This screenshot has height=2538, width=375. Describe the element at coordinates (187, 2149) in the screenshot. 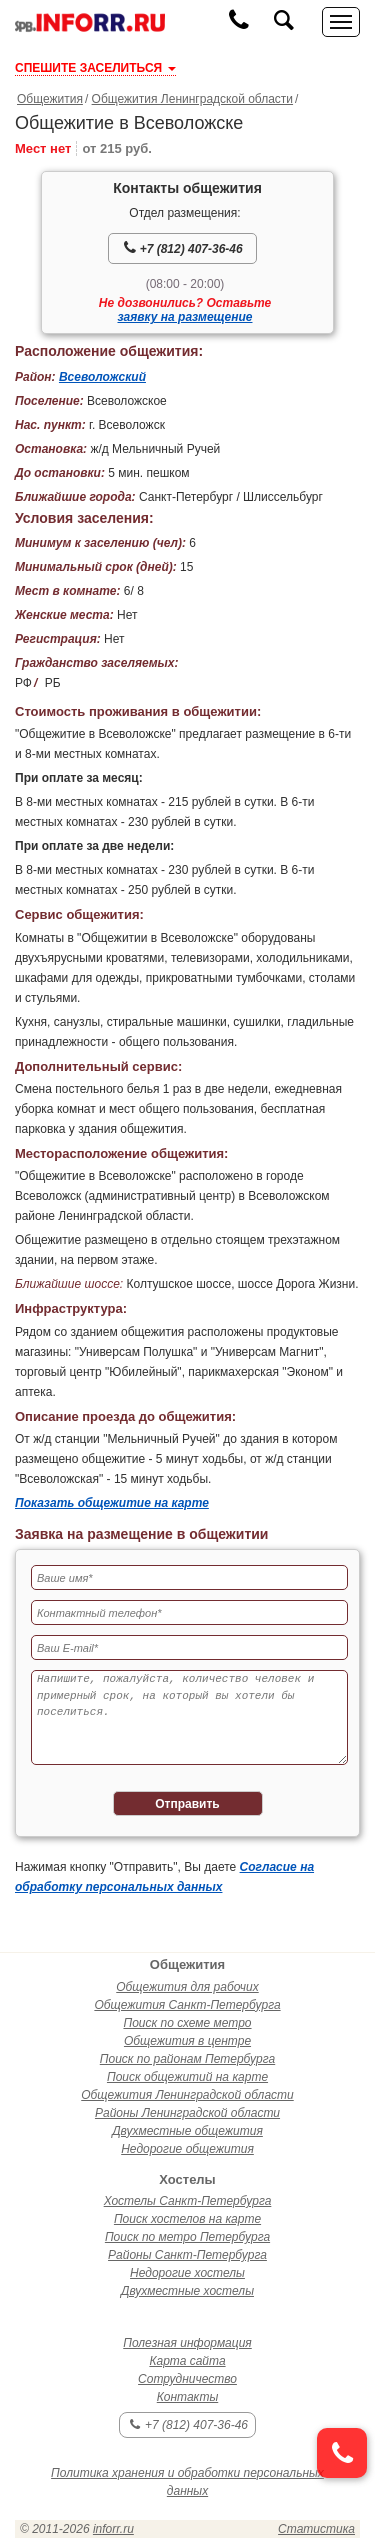

I see `Недорогие общежития` at that location.